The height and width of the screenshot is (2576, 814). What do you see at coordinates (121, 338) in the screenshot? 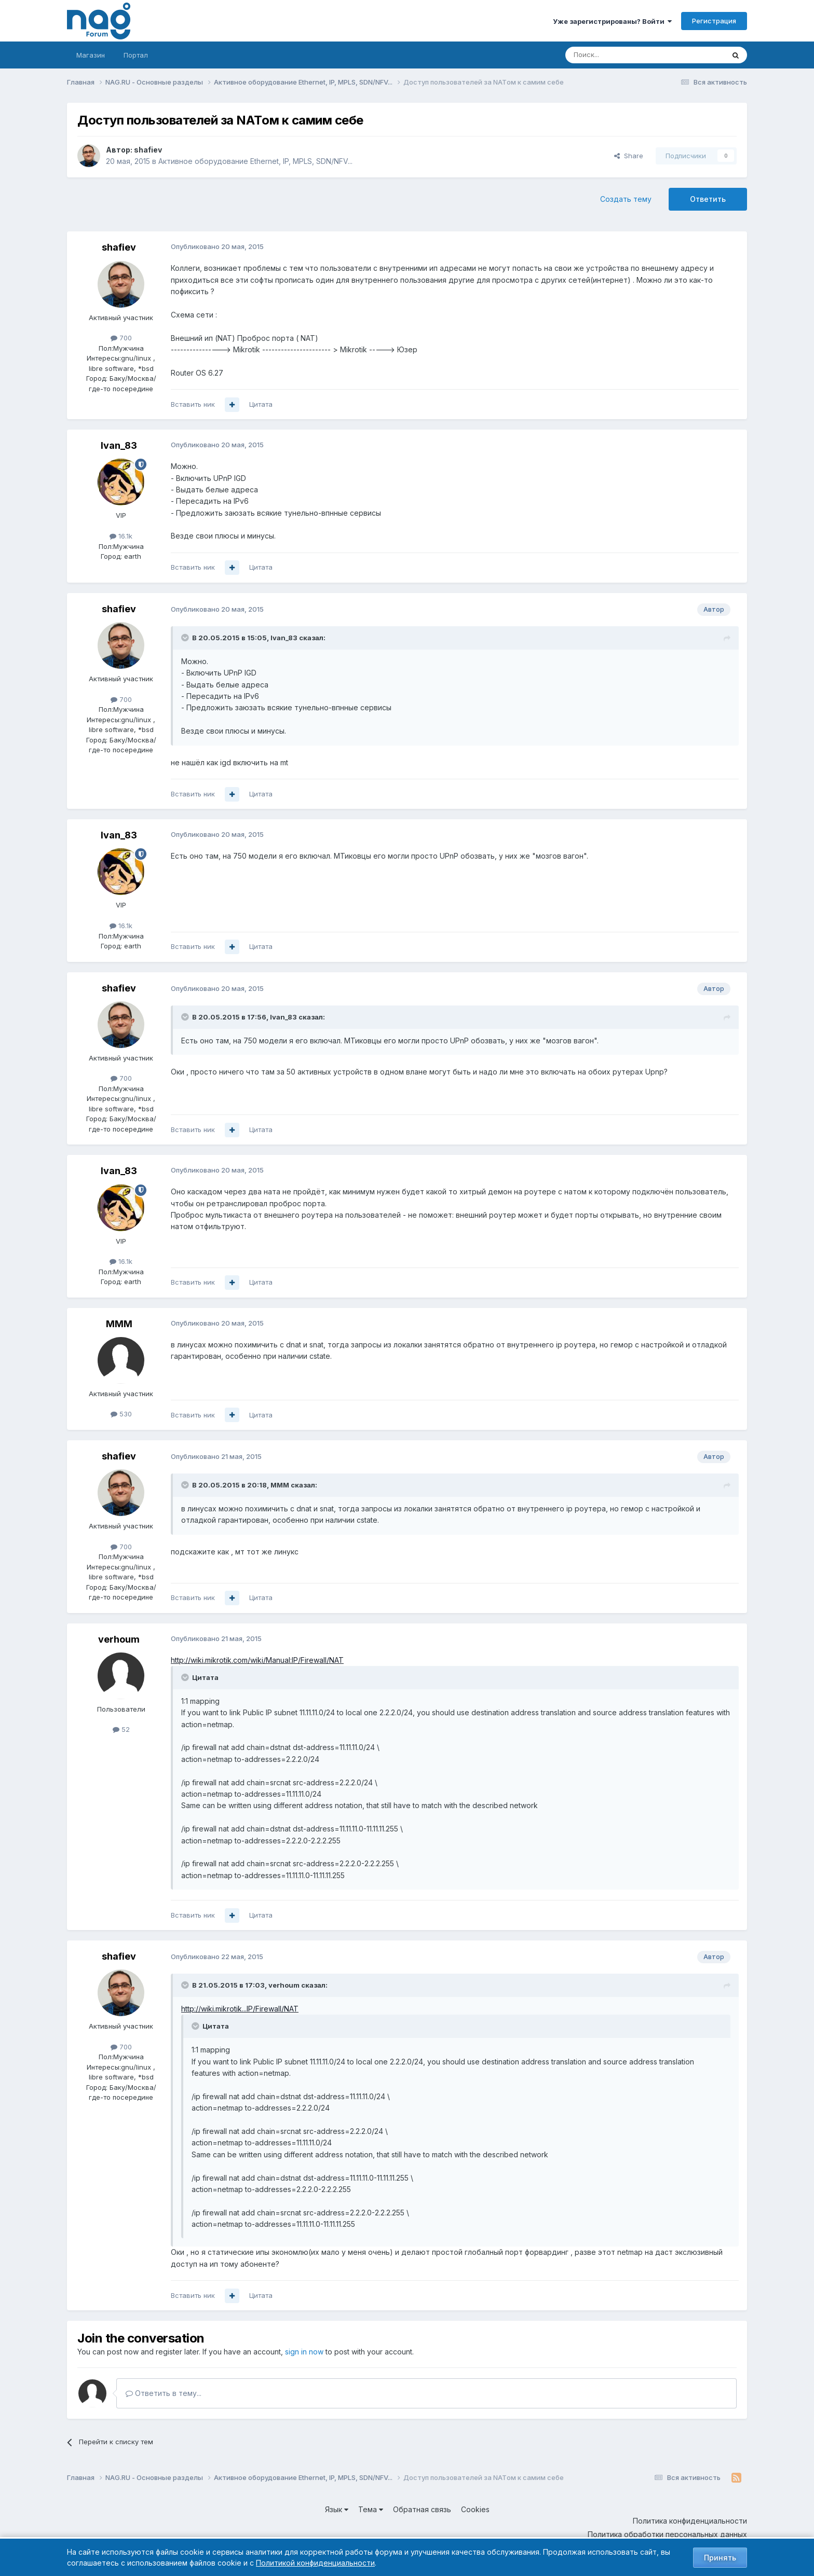
I see `700` at bounding box center [121, 338].